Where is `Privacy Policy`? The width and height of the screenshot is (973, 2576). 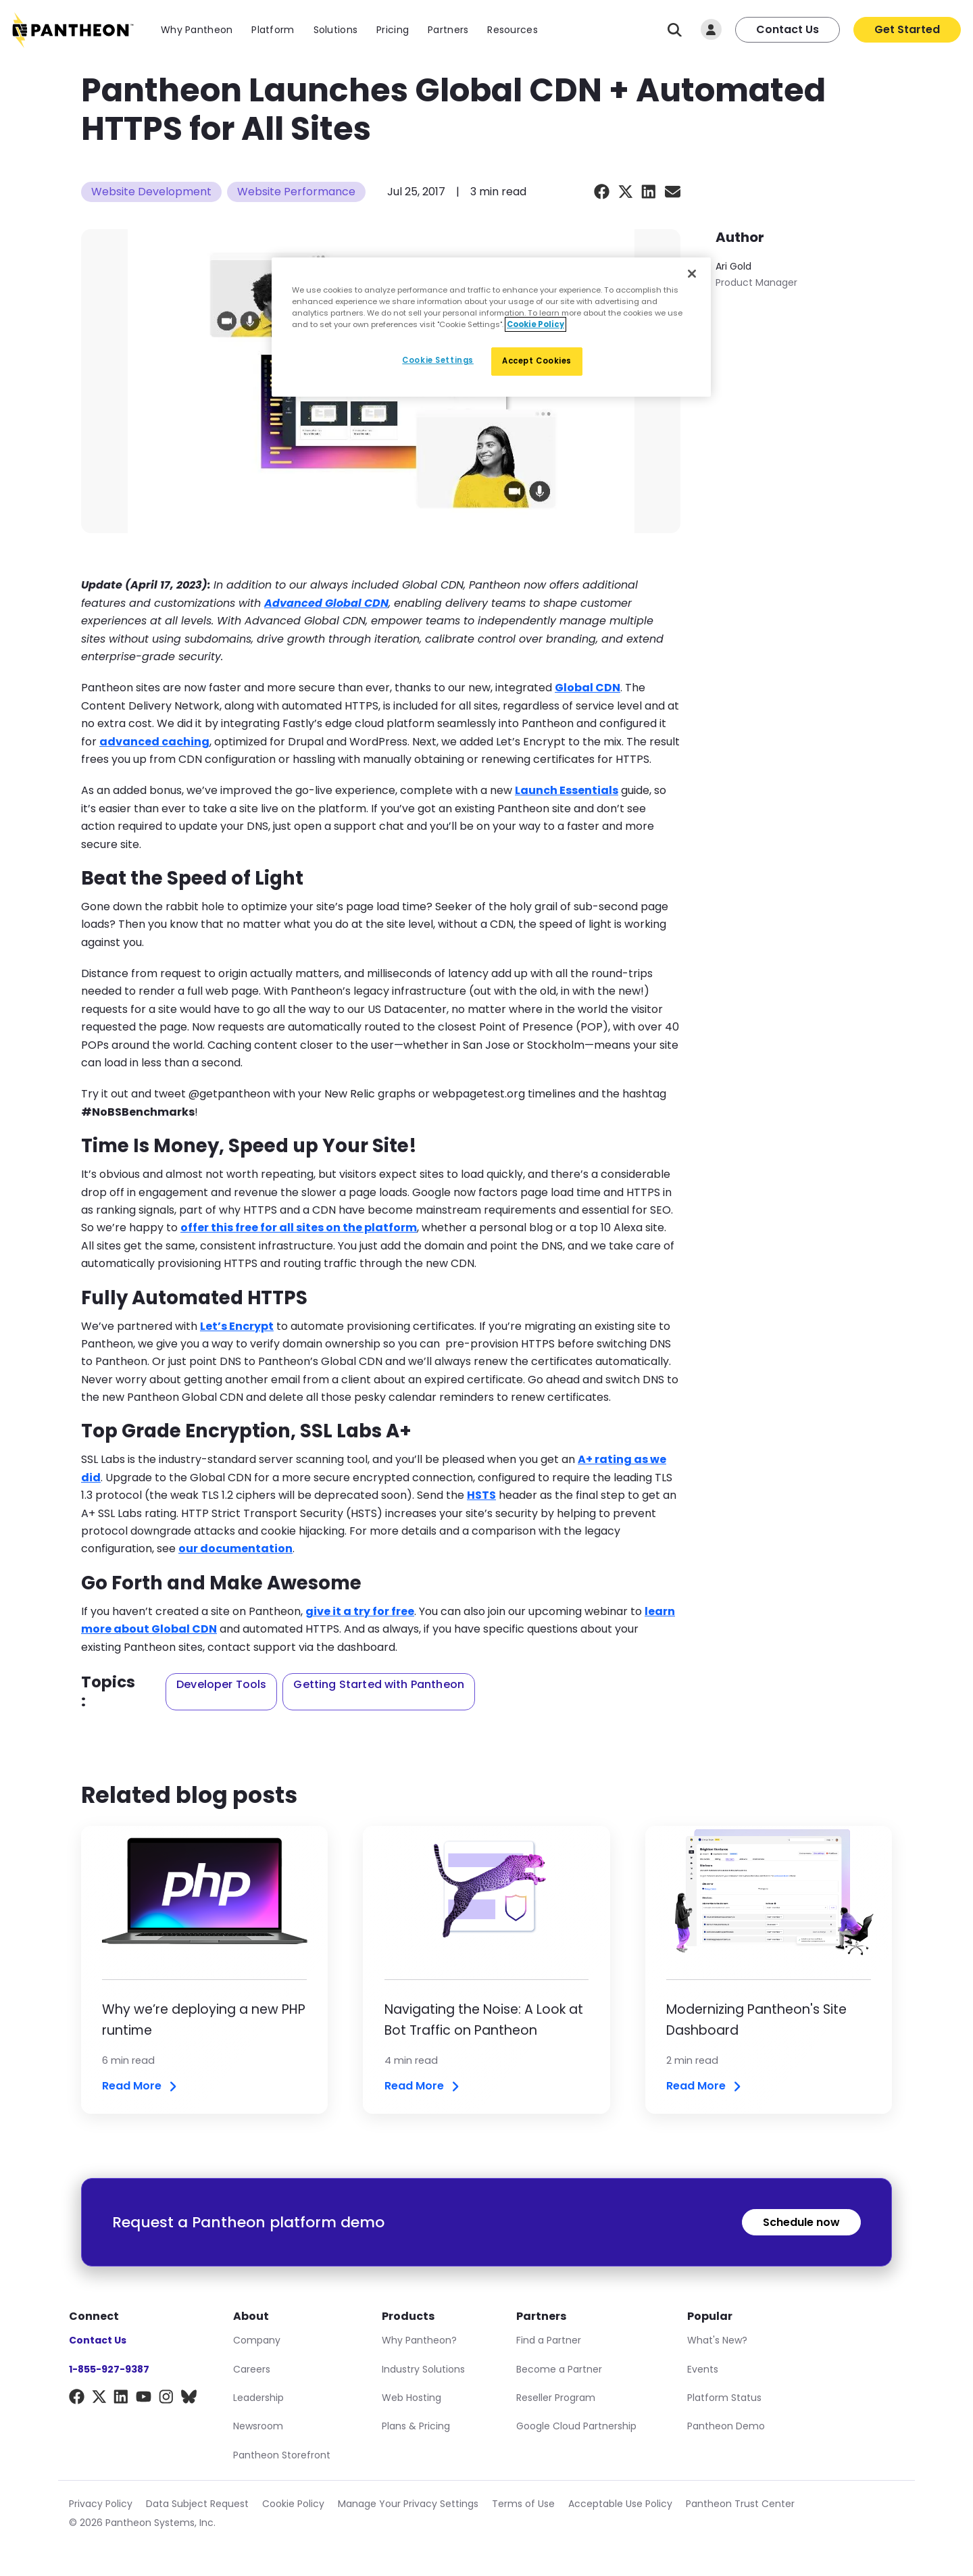 Privacy Policy is located at coordinates (100, 2503).